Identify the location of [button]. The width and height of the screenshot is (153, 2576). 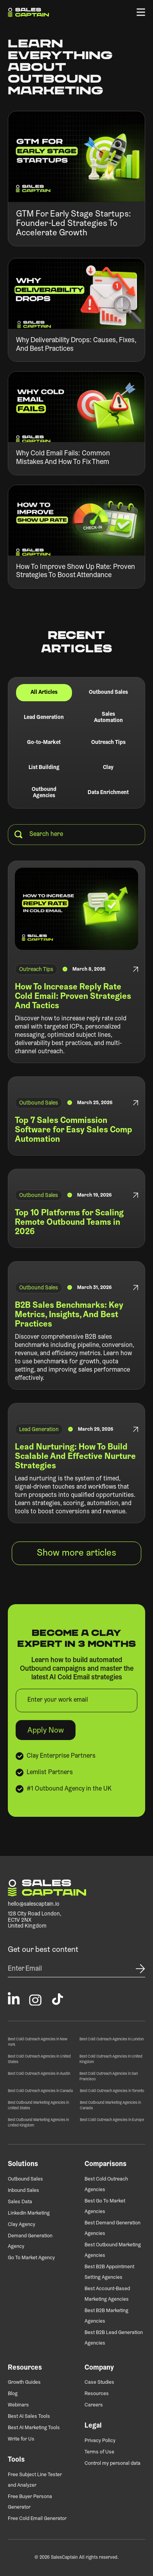
(141, 12).